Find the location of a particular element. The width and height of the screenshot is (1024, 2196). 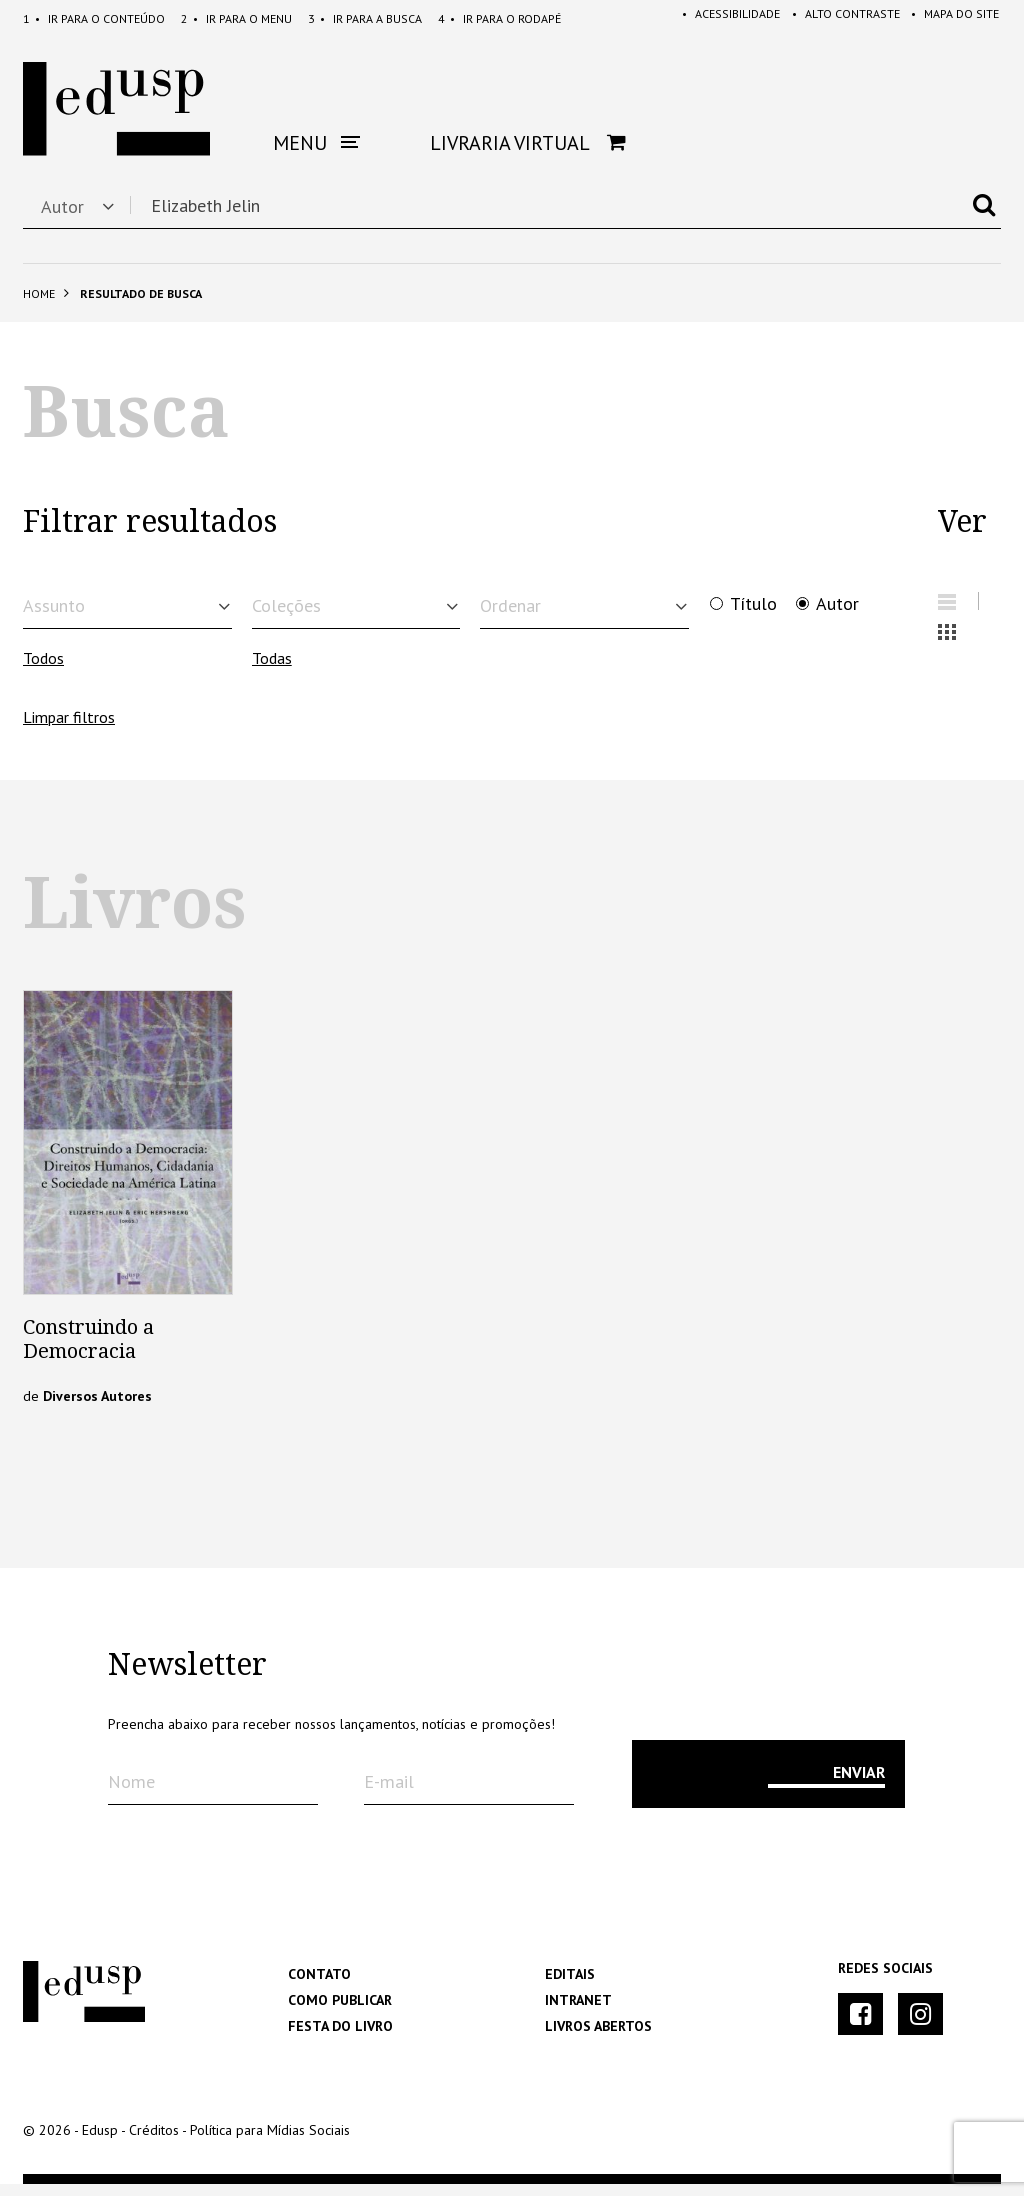

Acessibilidade is located at coordinates (718, 18).